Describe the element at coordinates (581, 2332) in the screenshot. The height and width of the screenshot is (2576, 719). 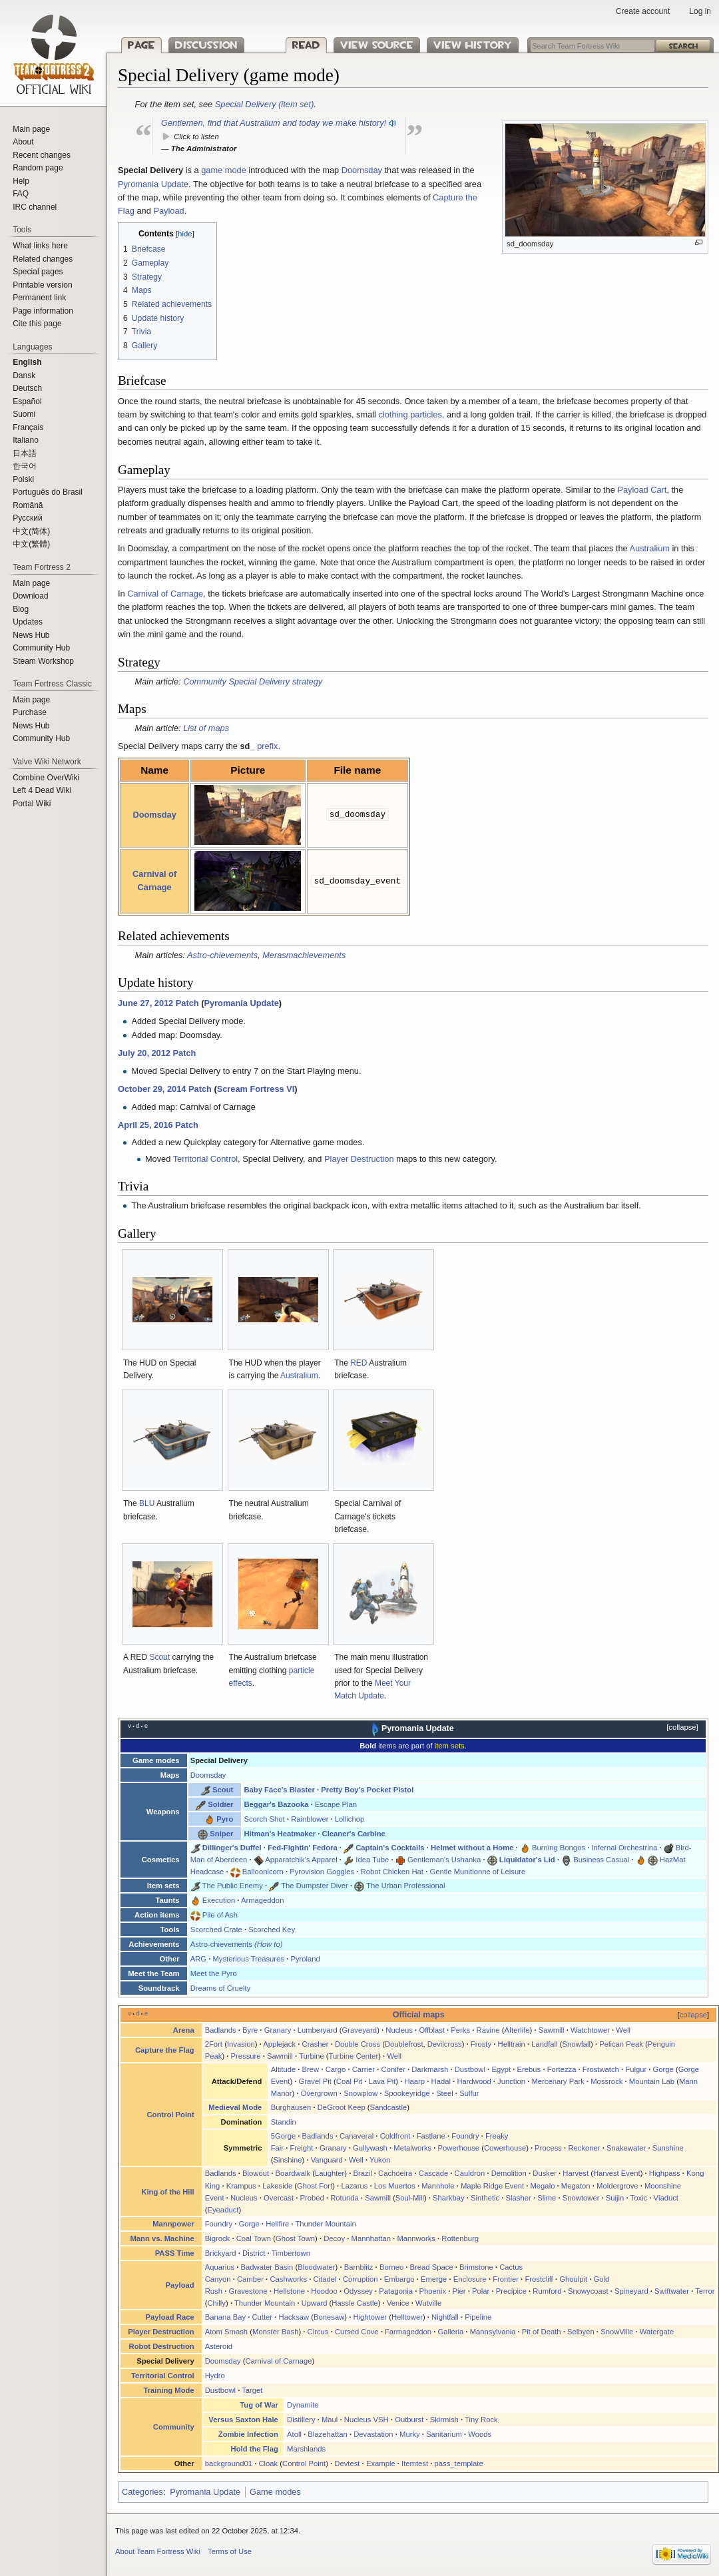
I see `Selbyen` at that location.